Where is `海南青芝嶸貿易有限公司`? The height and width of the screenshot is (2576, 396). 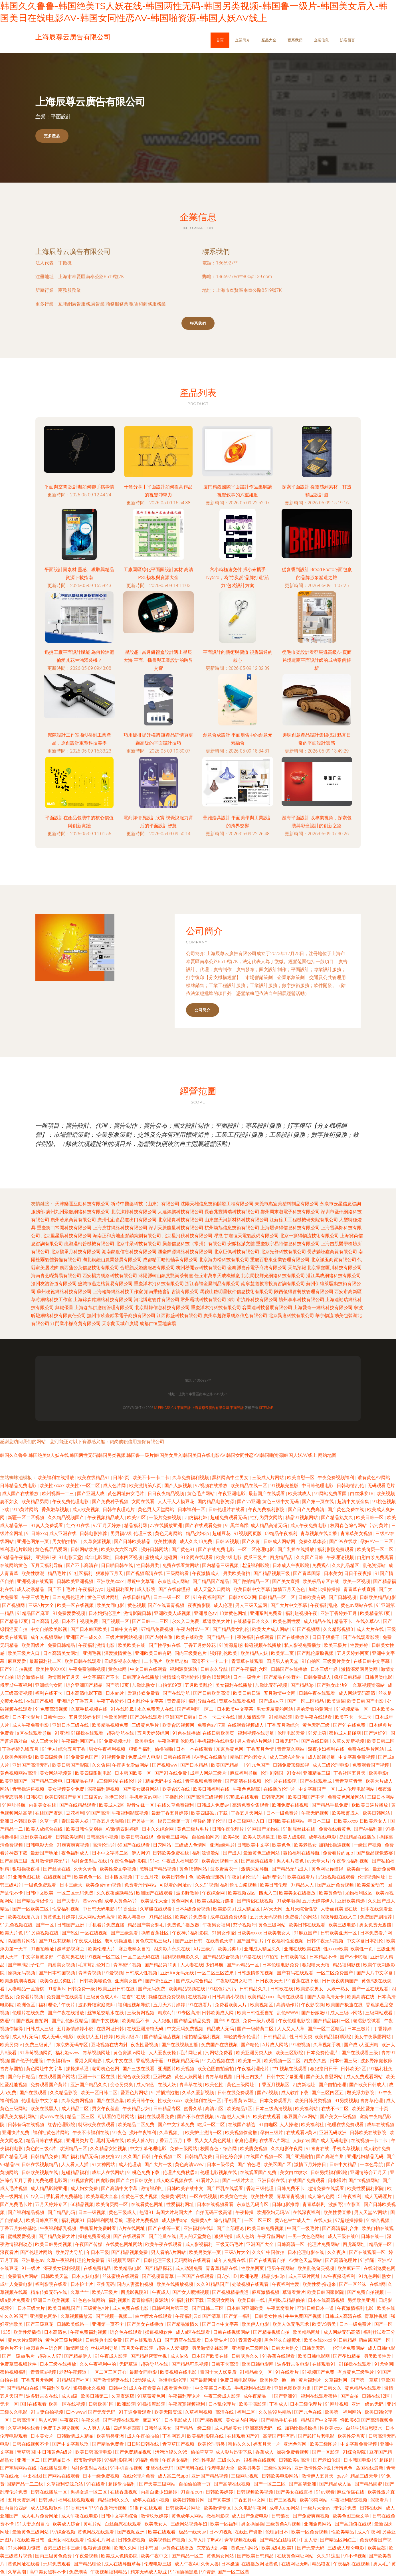 海南青芝嶸貿易有限公司 is located at coordinates (56, 1275).